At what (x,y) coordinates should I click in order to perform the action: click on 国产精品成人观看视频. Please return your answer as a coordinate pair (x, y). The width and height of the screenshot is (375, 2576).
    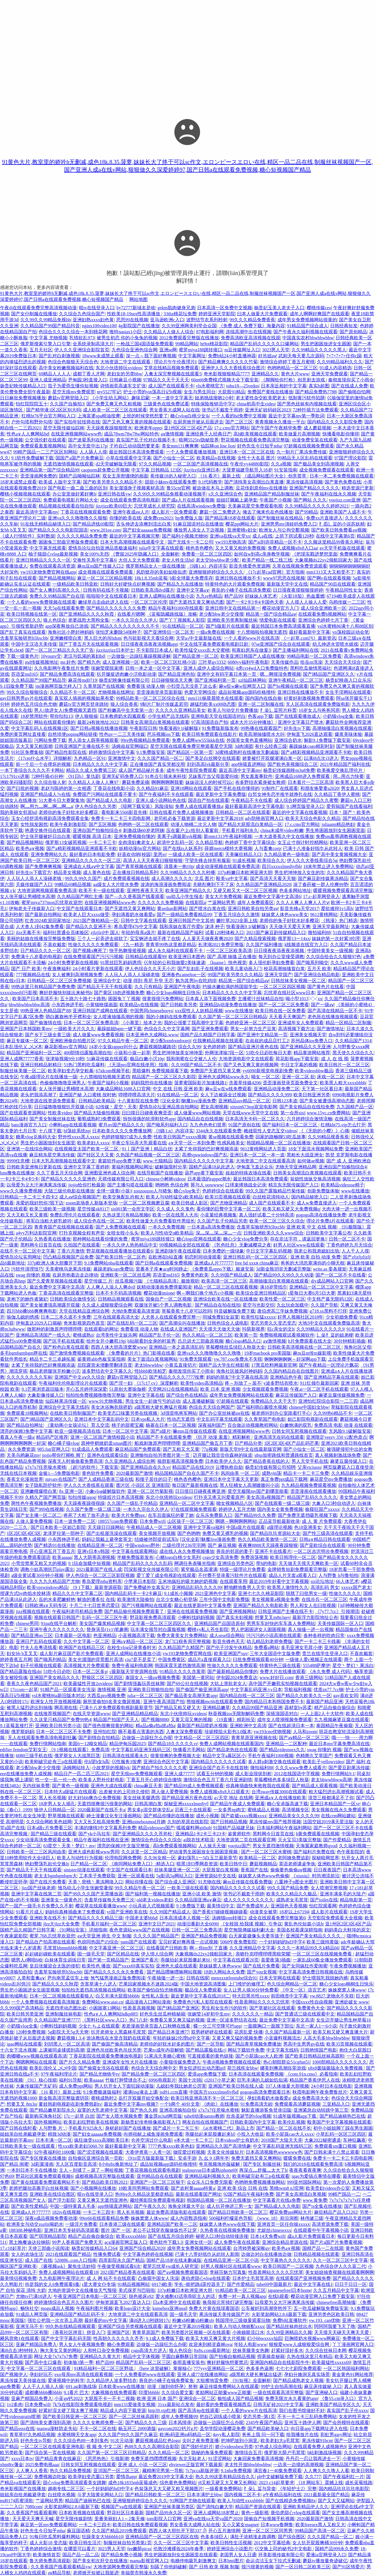
    Looking at the image, I should click on (315, 1785).